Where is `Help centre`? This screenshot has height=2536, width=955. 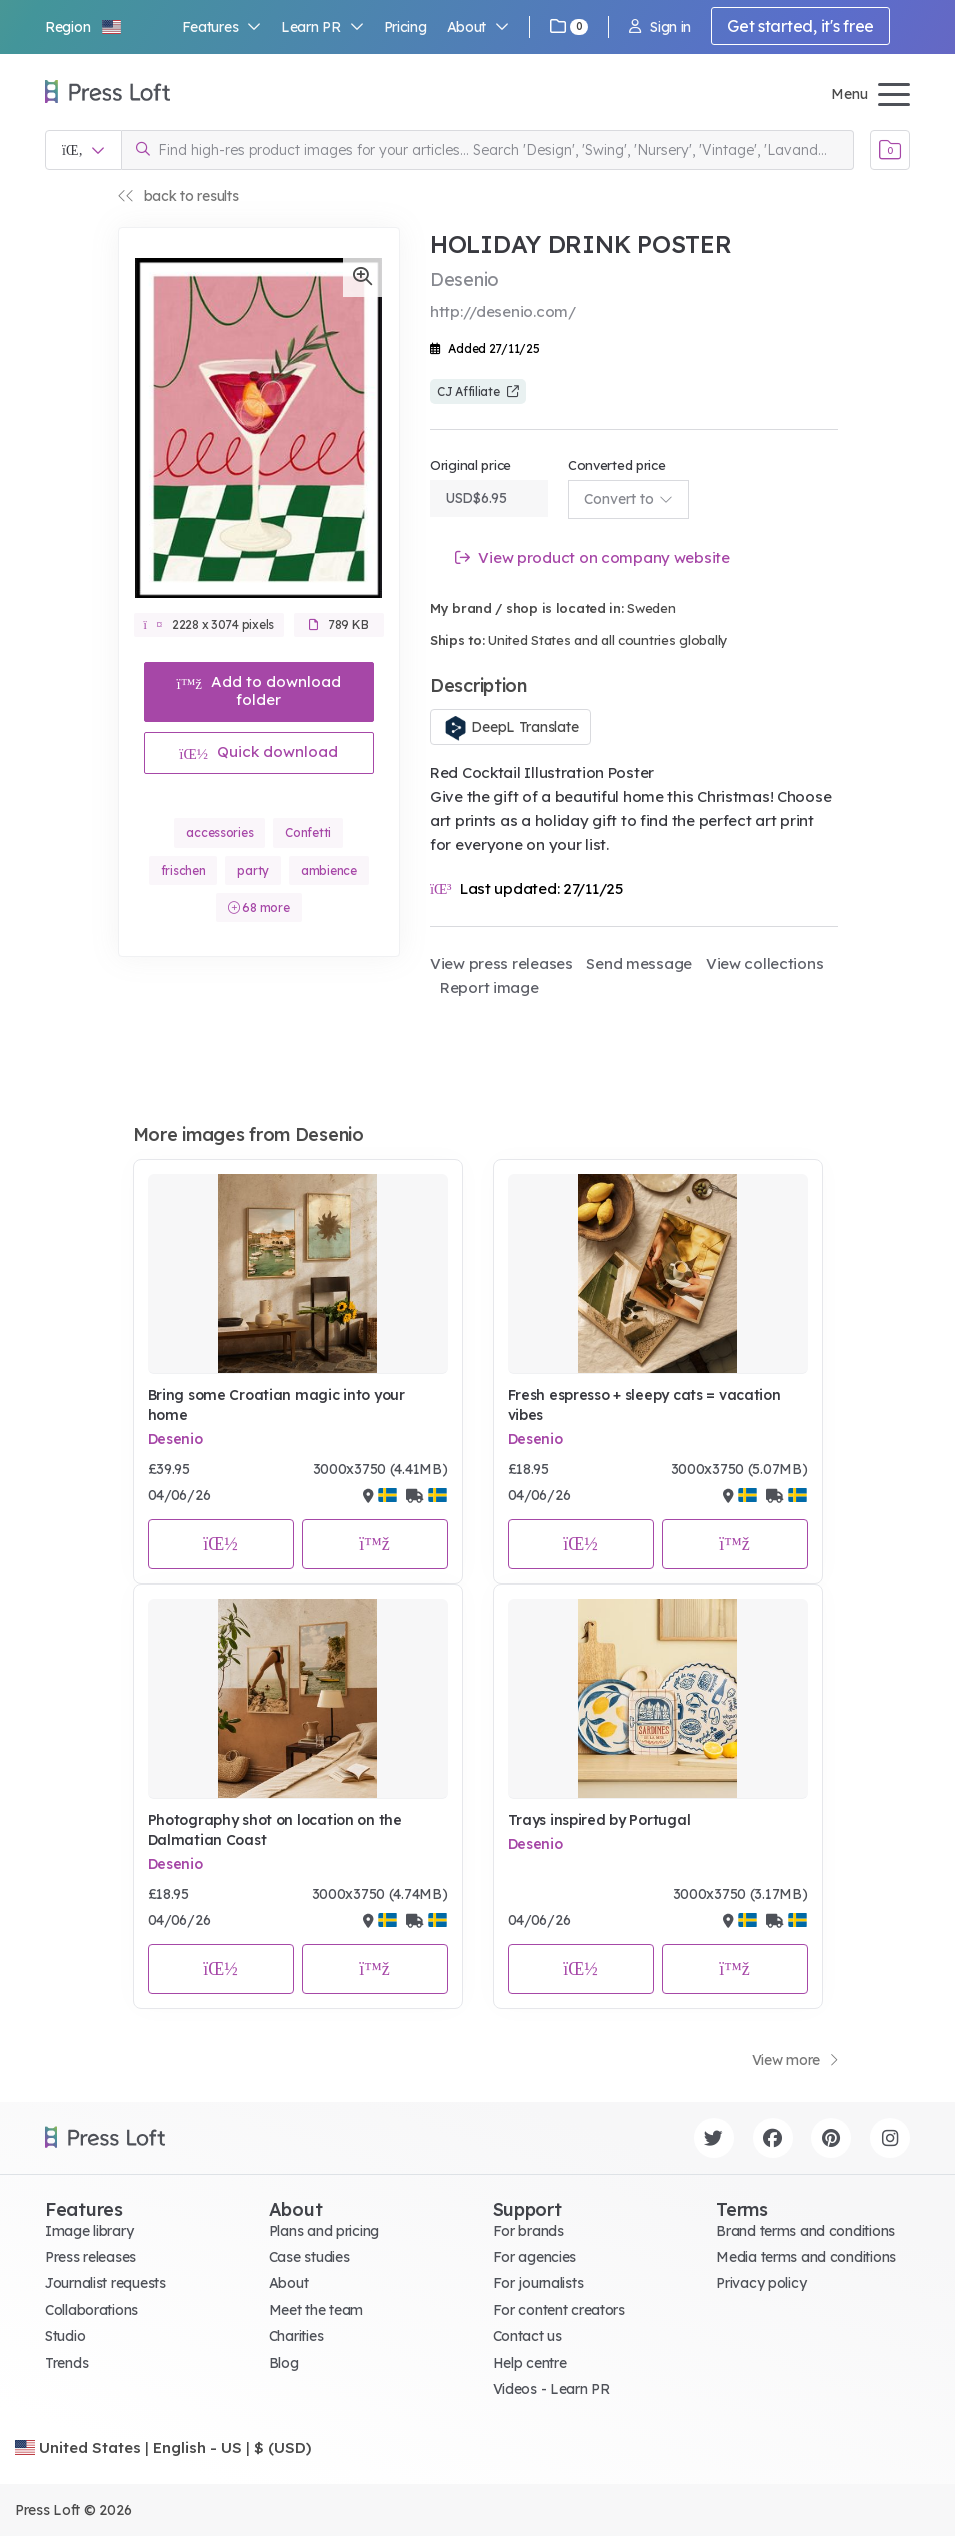 Help centre is located at coordinates (530, 2363).